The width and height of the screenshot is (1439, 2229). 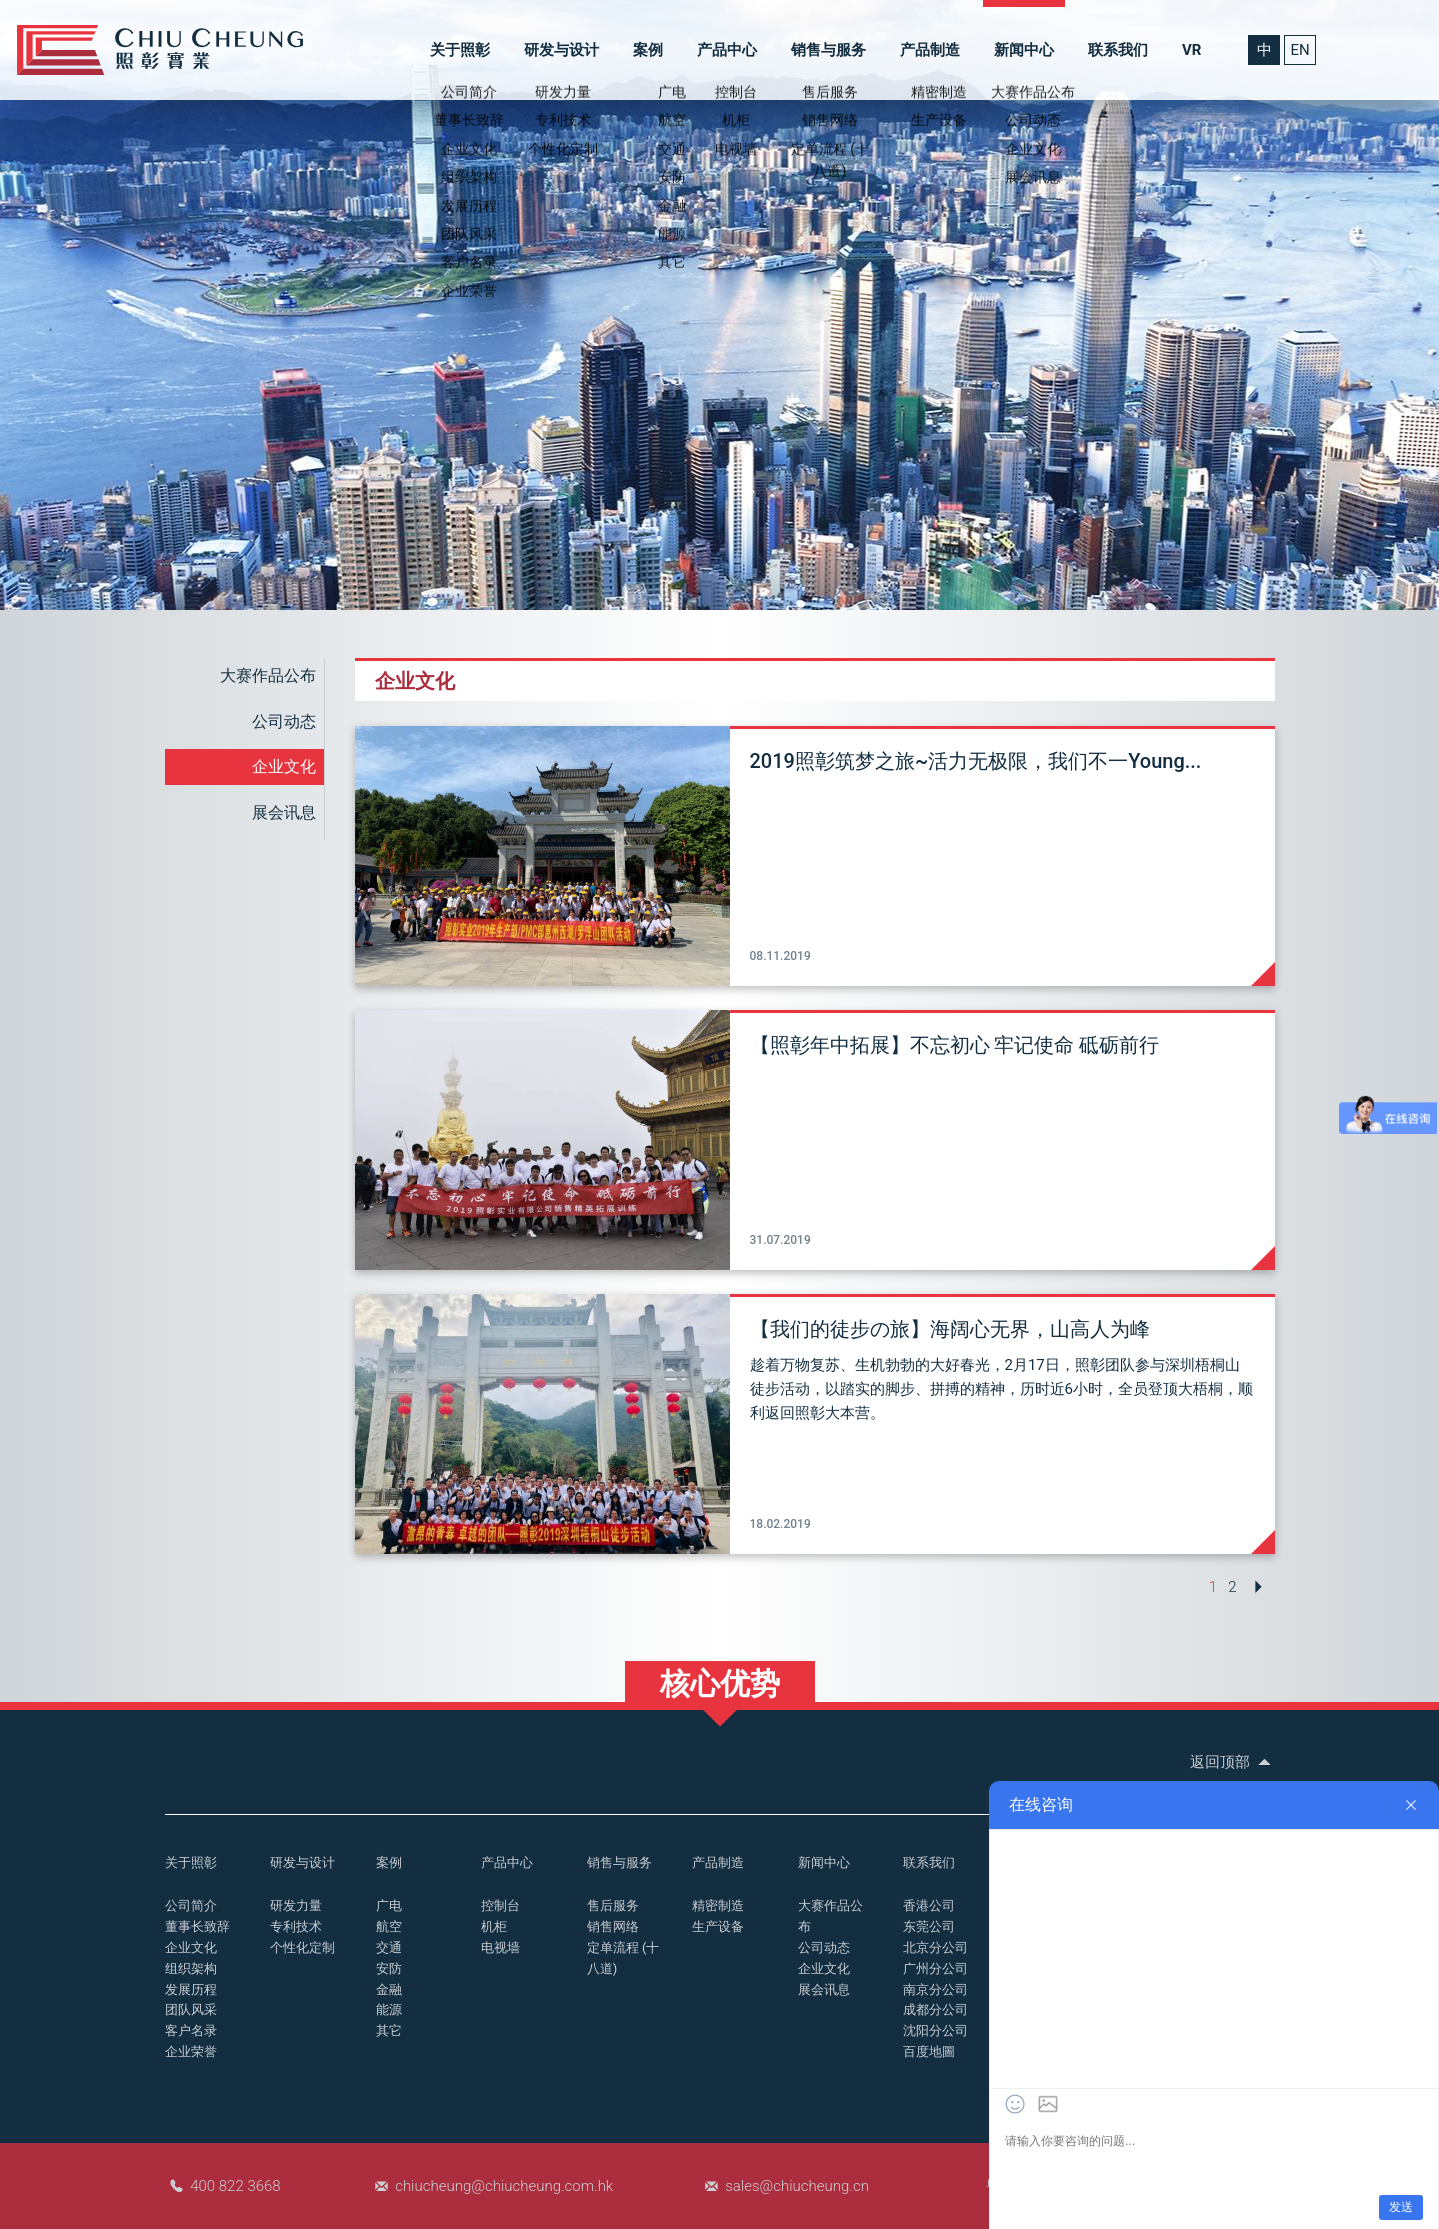 What do you see at coordinates (191, 1968) in the screenshot?
I see `组织架构` at bounding box center [191, 1968].